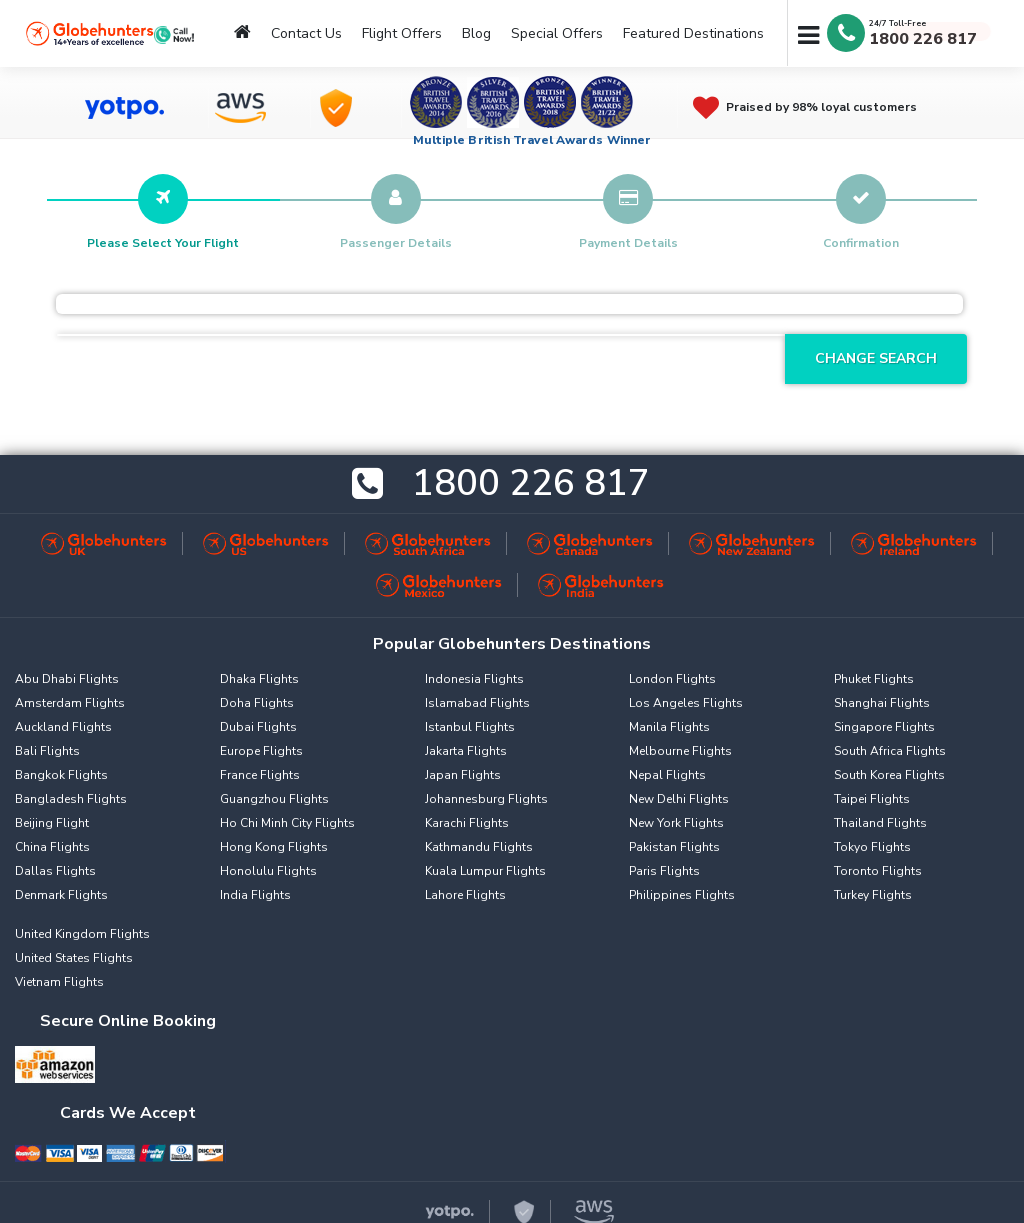 Image resolution: width=1024 pixels, height=1223 pixels. I want to click on Singapore Flights, so click(884, 727).